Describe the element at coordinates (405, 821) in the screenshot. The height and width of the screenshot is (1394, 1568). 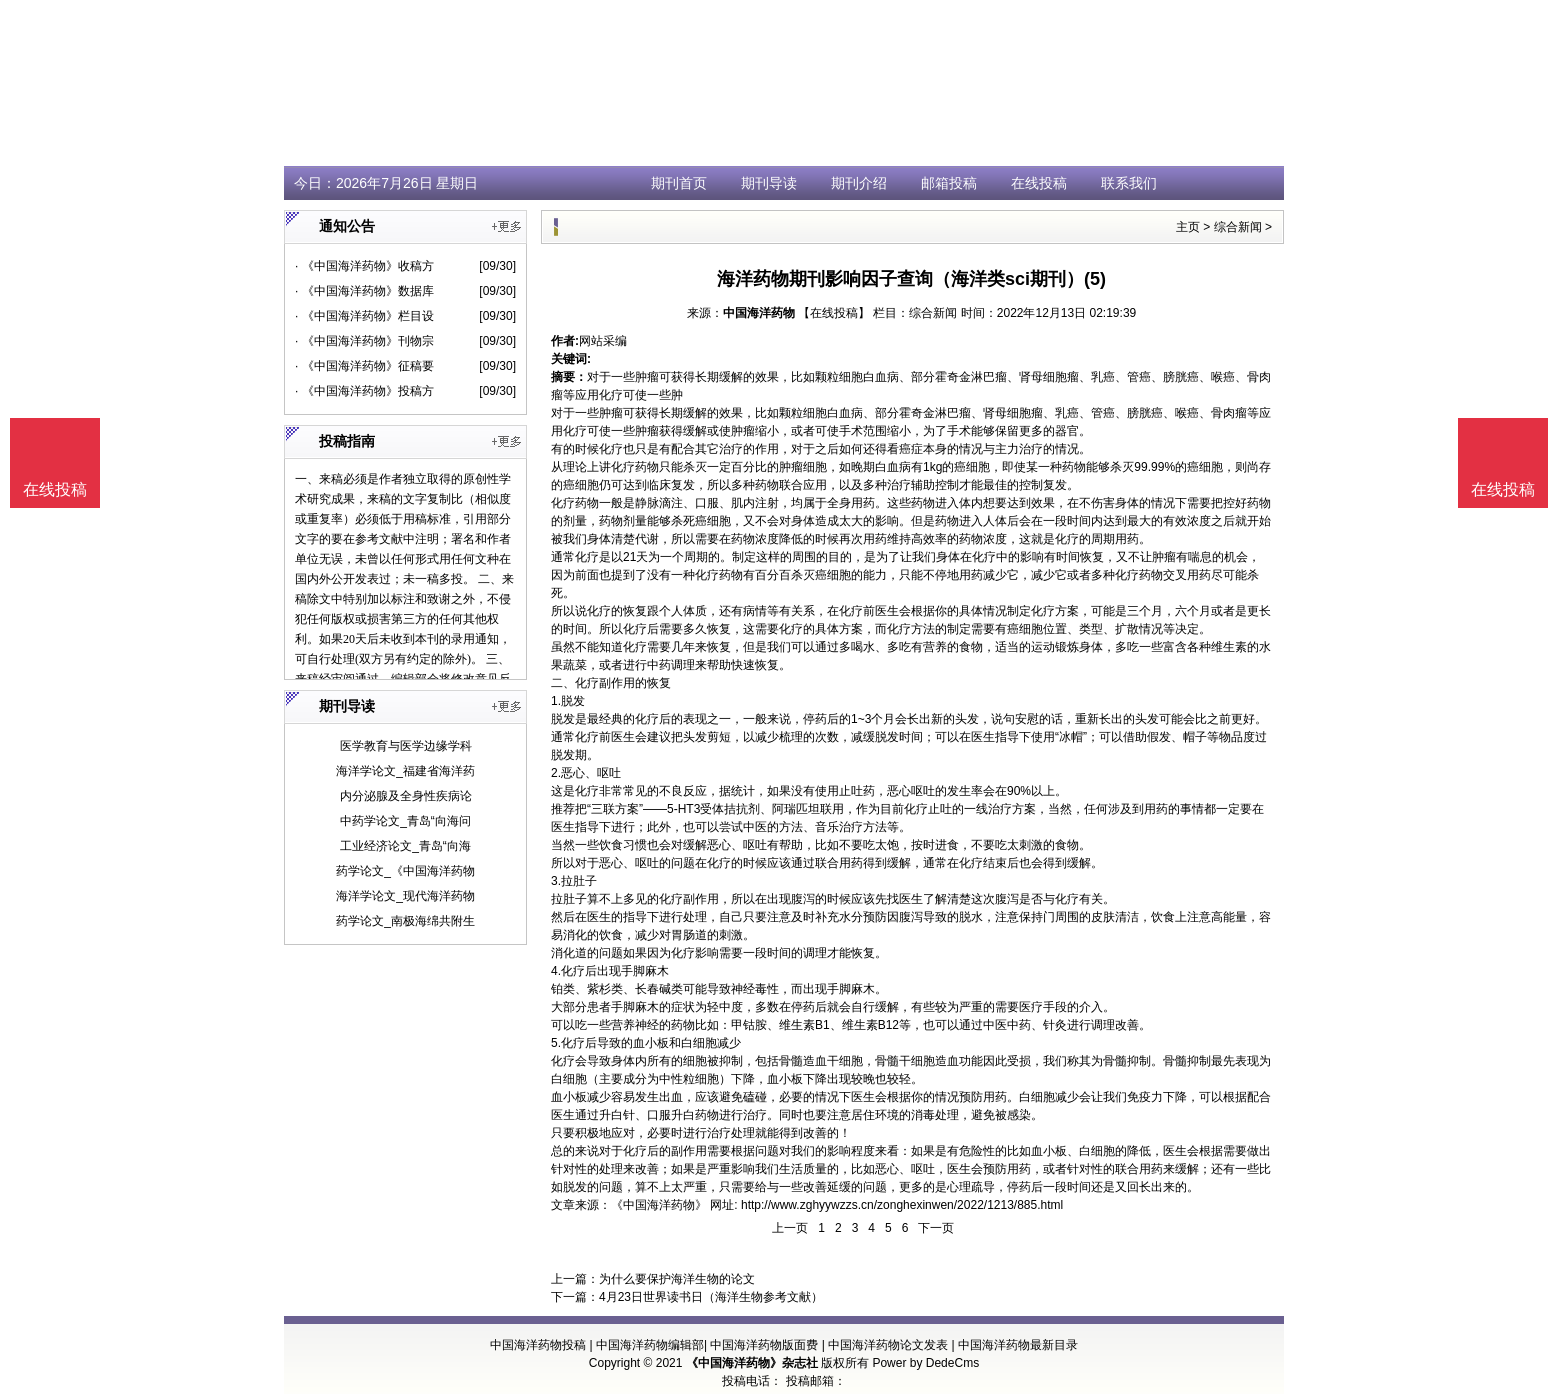
I see `中药学论文_青岛“向海问` at that location.